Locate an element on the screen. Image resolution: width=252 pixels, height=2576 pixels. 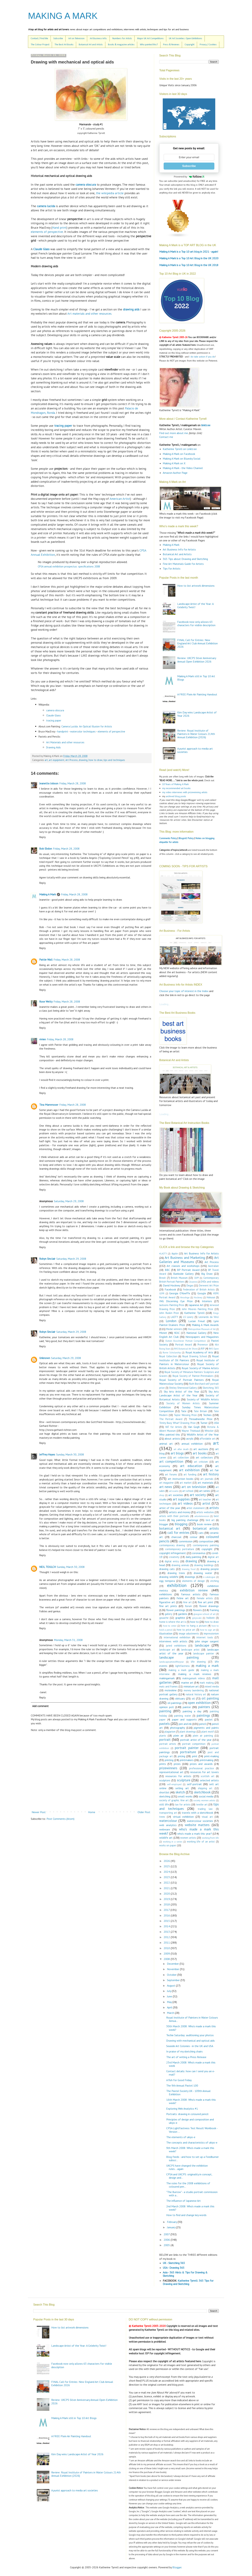
small works is located at coordinates (185, 1796).